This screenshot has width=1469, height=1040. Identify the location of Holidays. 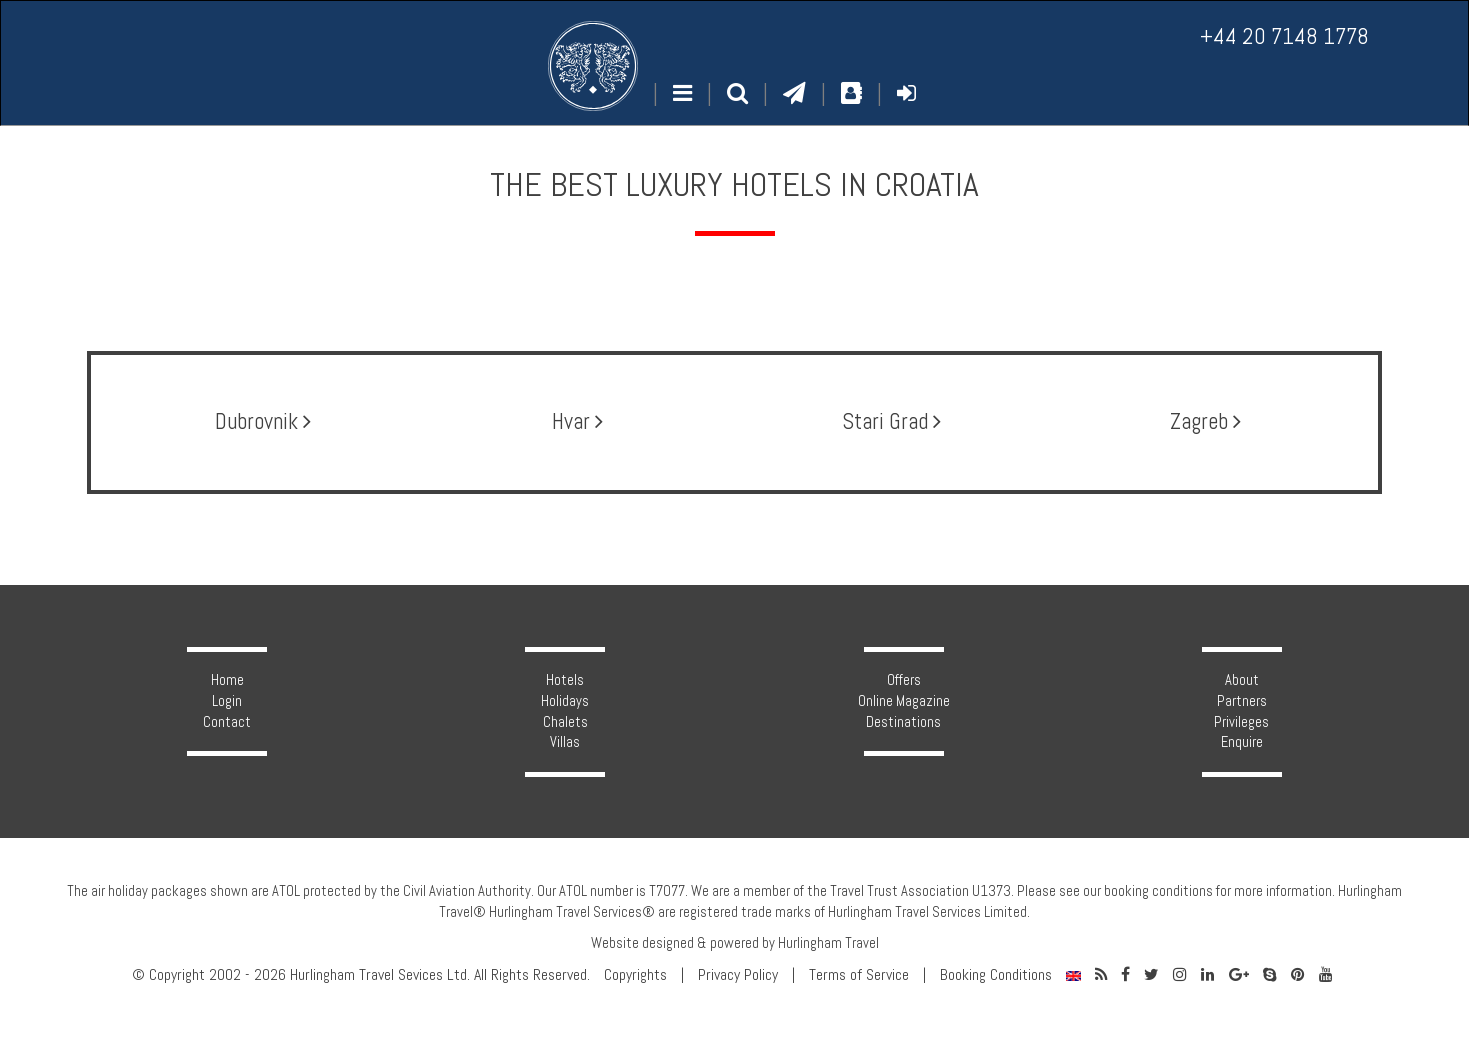
(565, 701).